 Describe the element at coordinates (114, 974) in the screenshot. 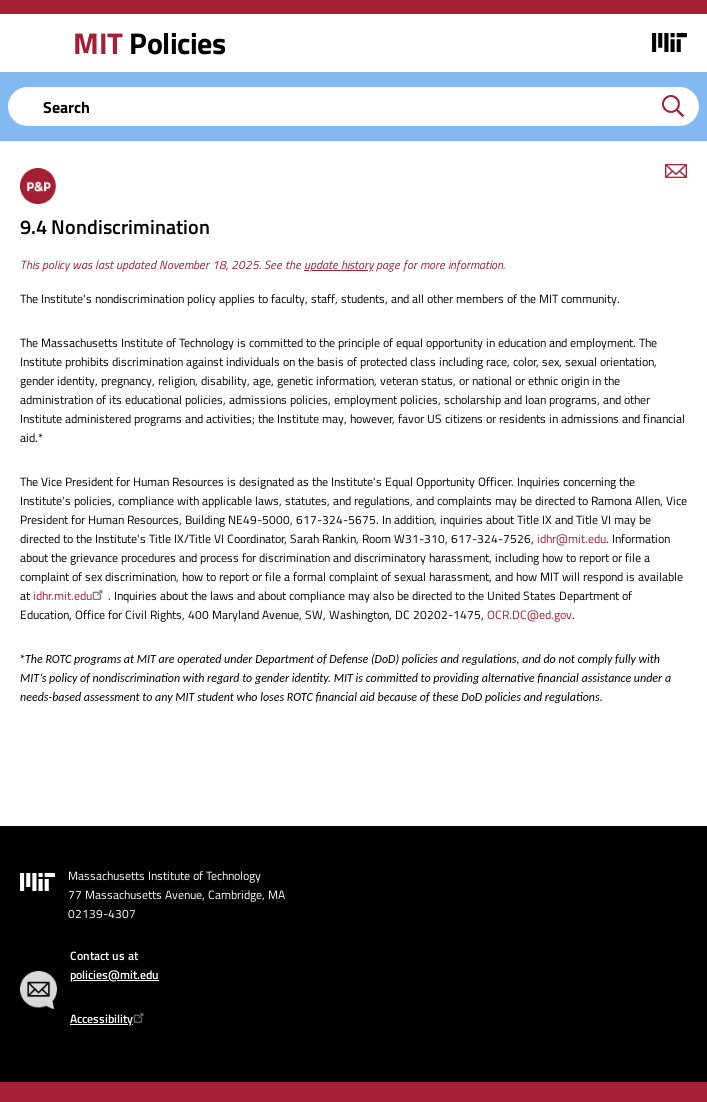

I see `policies@mit.edu` at that location.